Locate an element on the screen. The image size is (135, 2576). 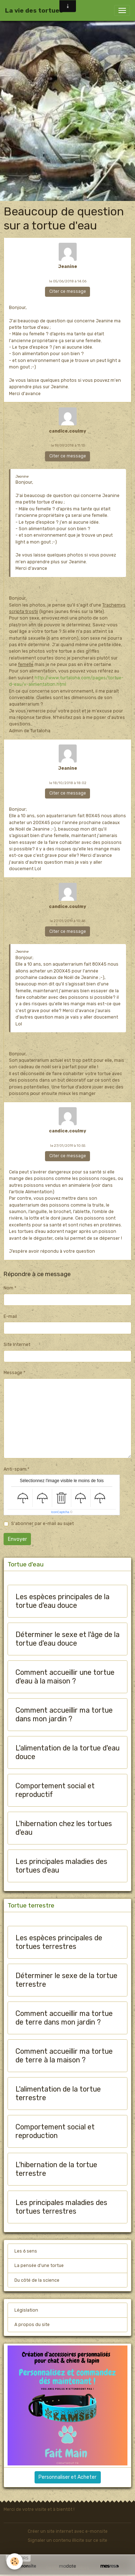
Comportement social et reproduction is located at coordinates (55, 2131).